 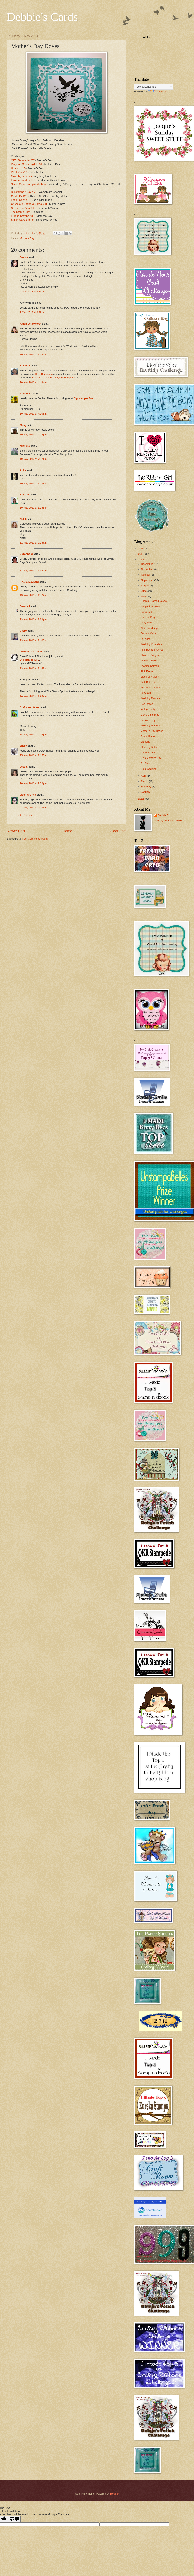 What do you see at coordinates (16, 831) in the screenshot?
I see `Newer Post` at bounding box center [16, 831].